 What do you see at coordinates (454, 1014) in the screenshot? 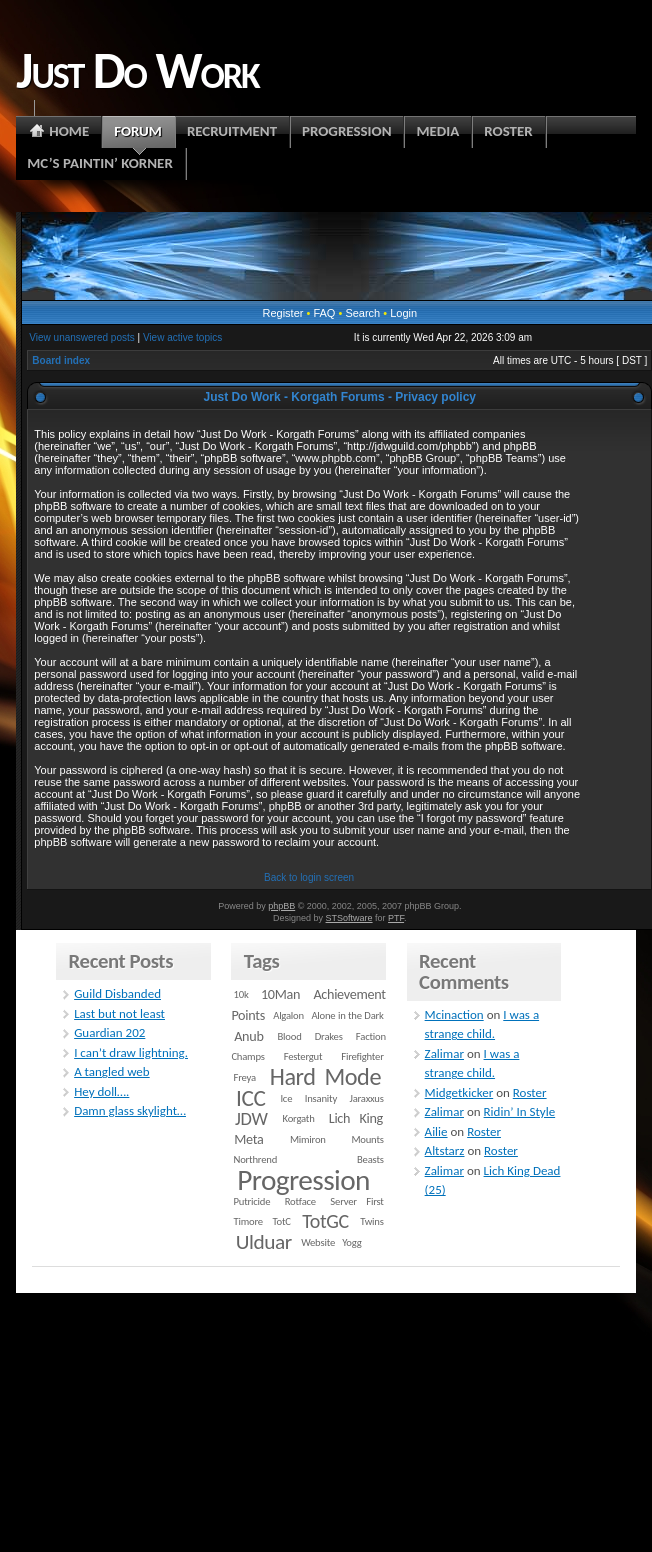
I see `Mcinaction` at bounding box center [454, 1014].